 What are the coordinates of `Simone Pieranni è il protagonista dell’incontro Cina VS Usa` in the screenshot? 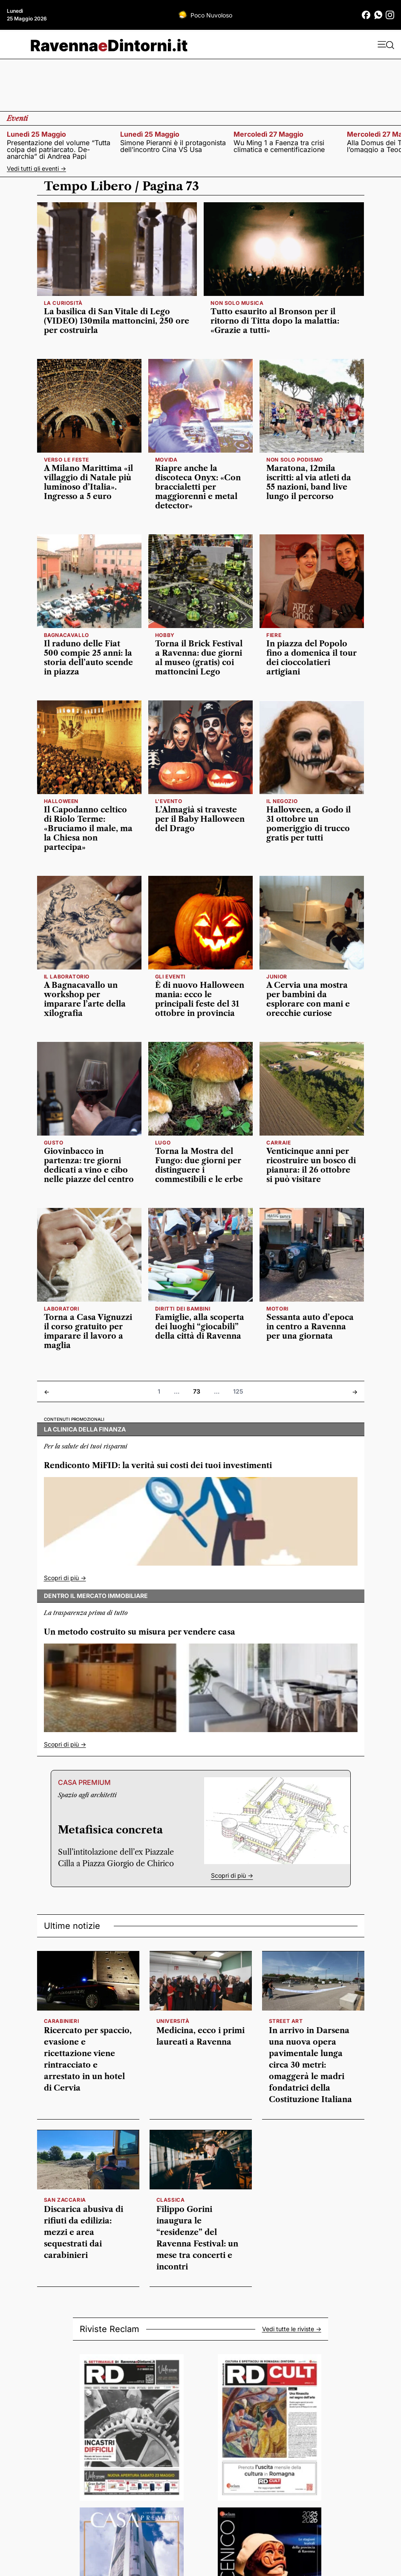 It's located at (173, 146).